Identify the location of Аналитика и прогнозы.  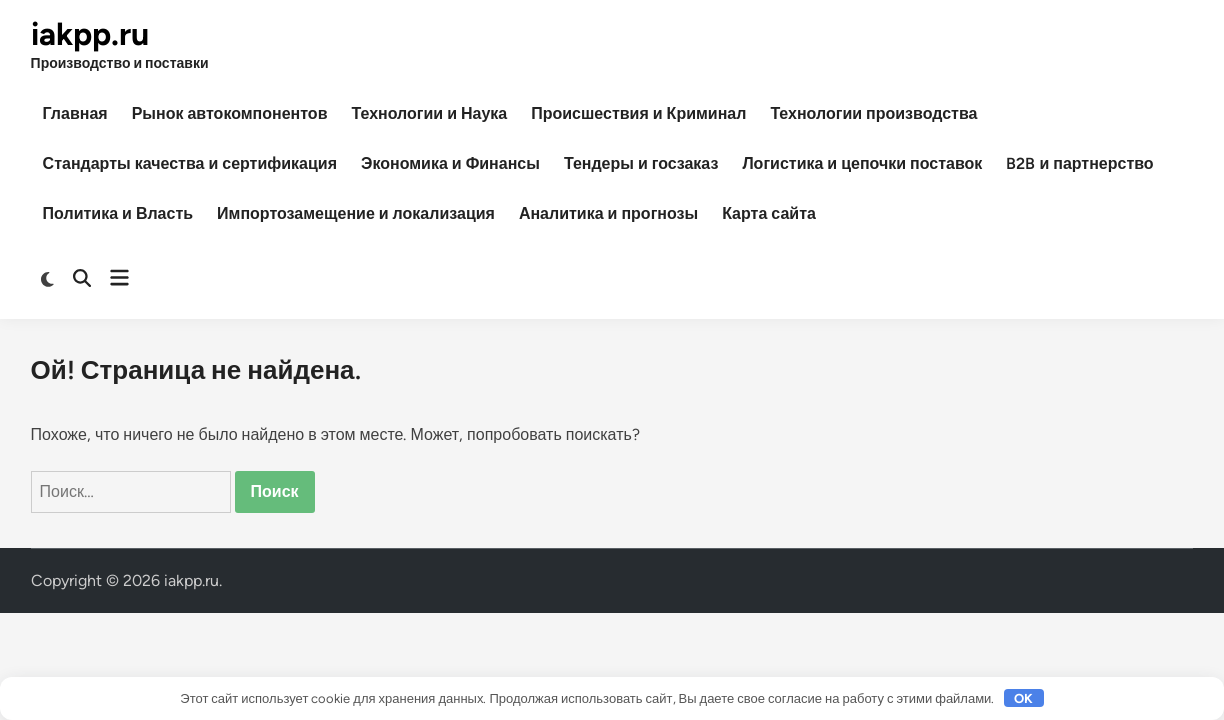
(608, 213).